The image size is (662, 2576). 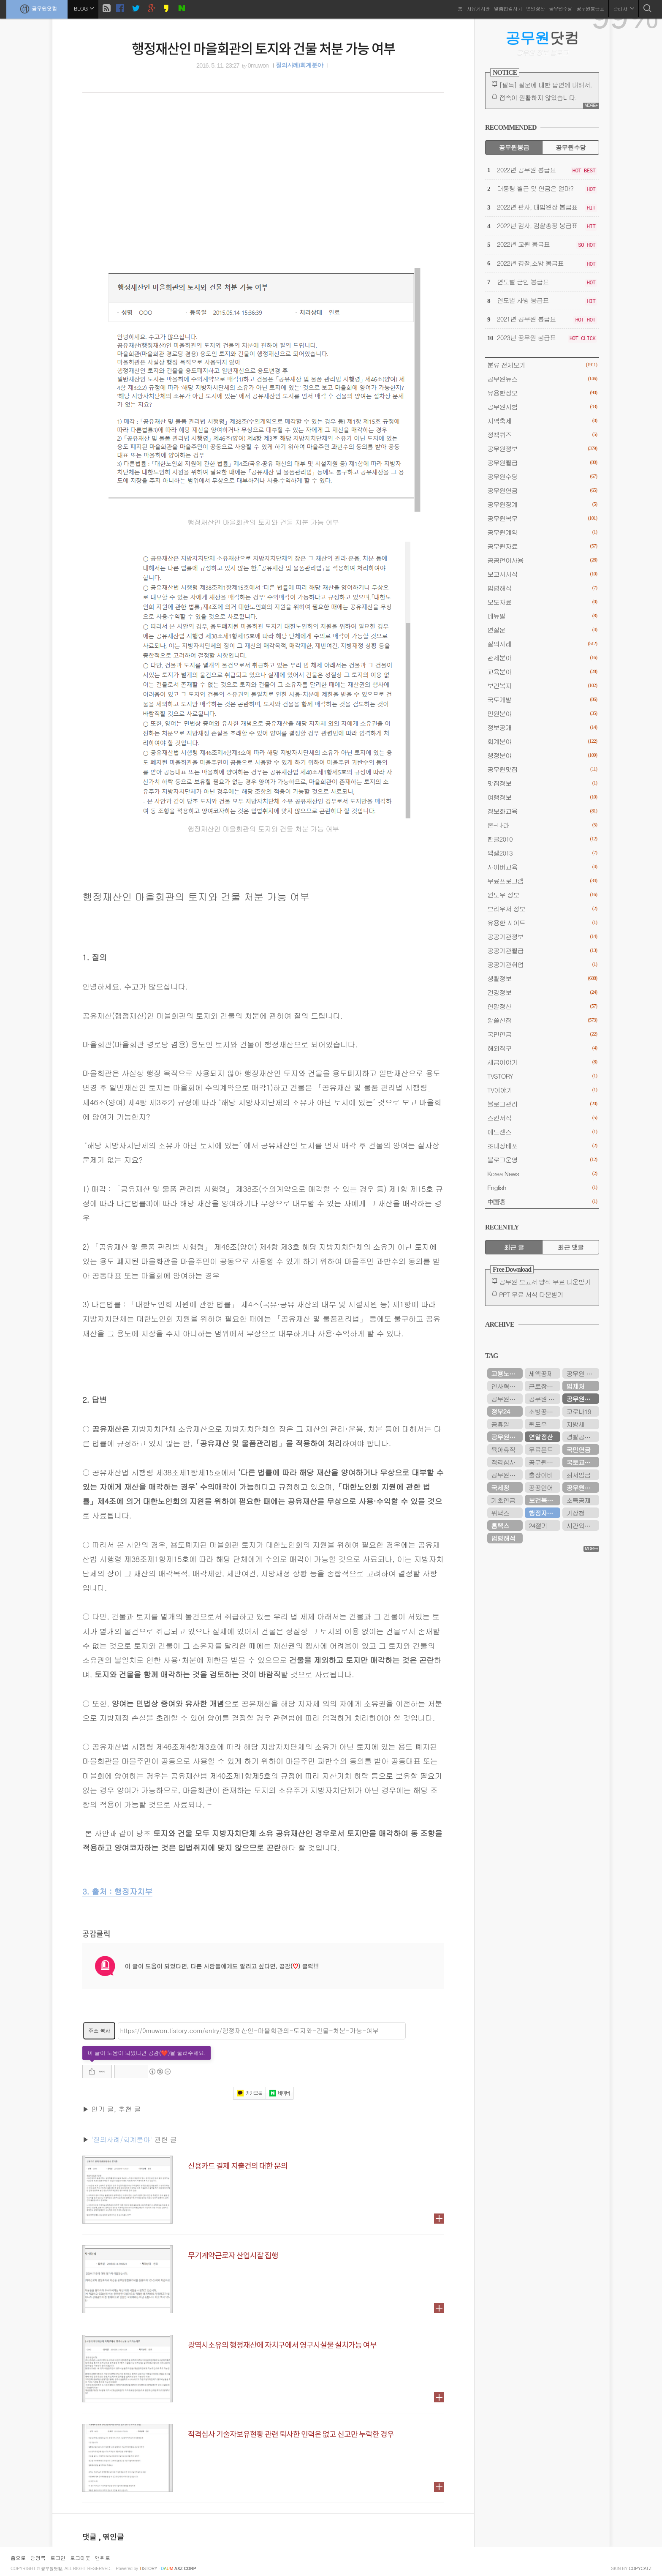 What do you see at coordinates (578, 1474) in the screenshot?
I see `최저임금` at bounding box center [578, 1474].